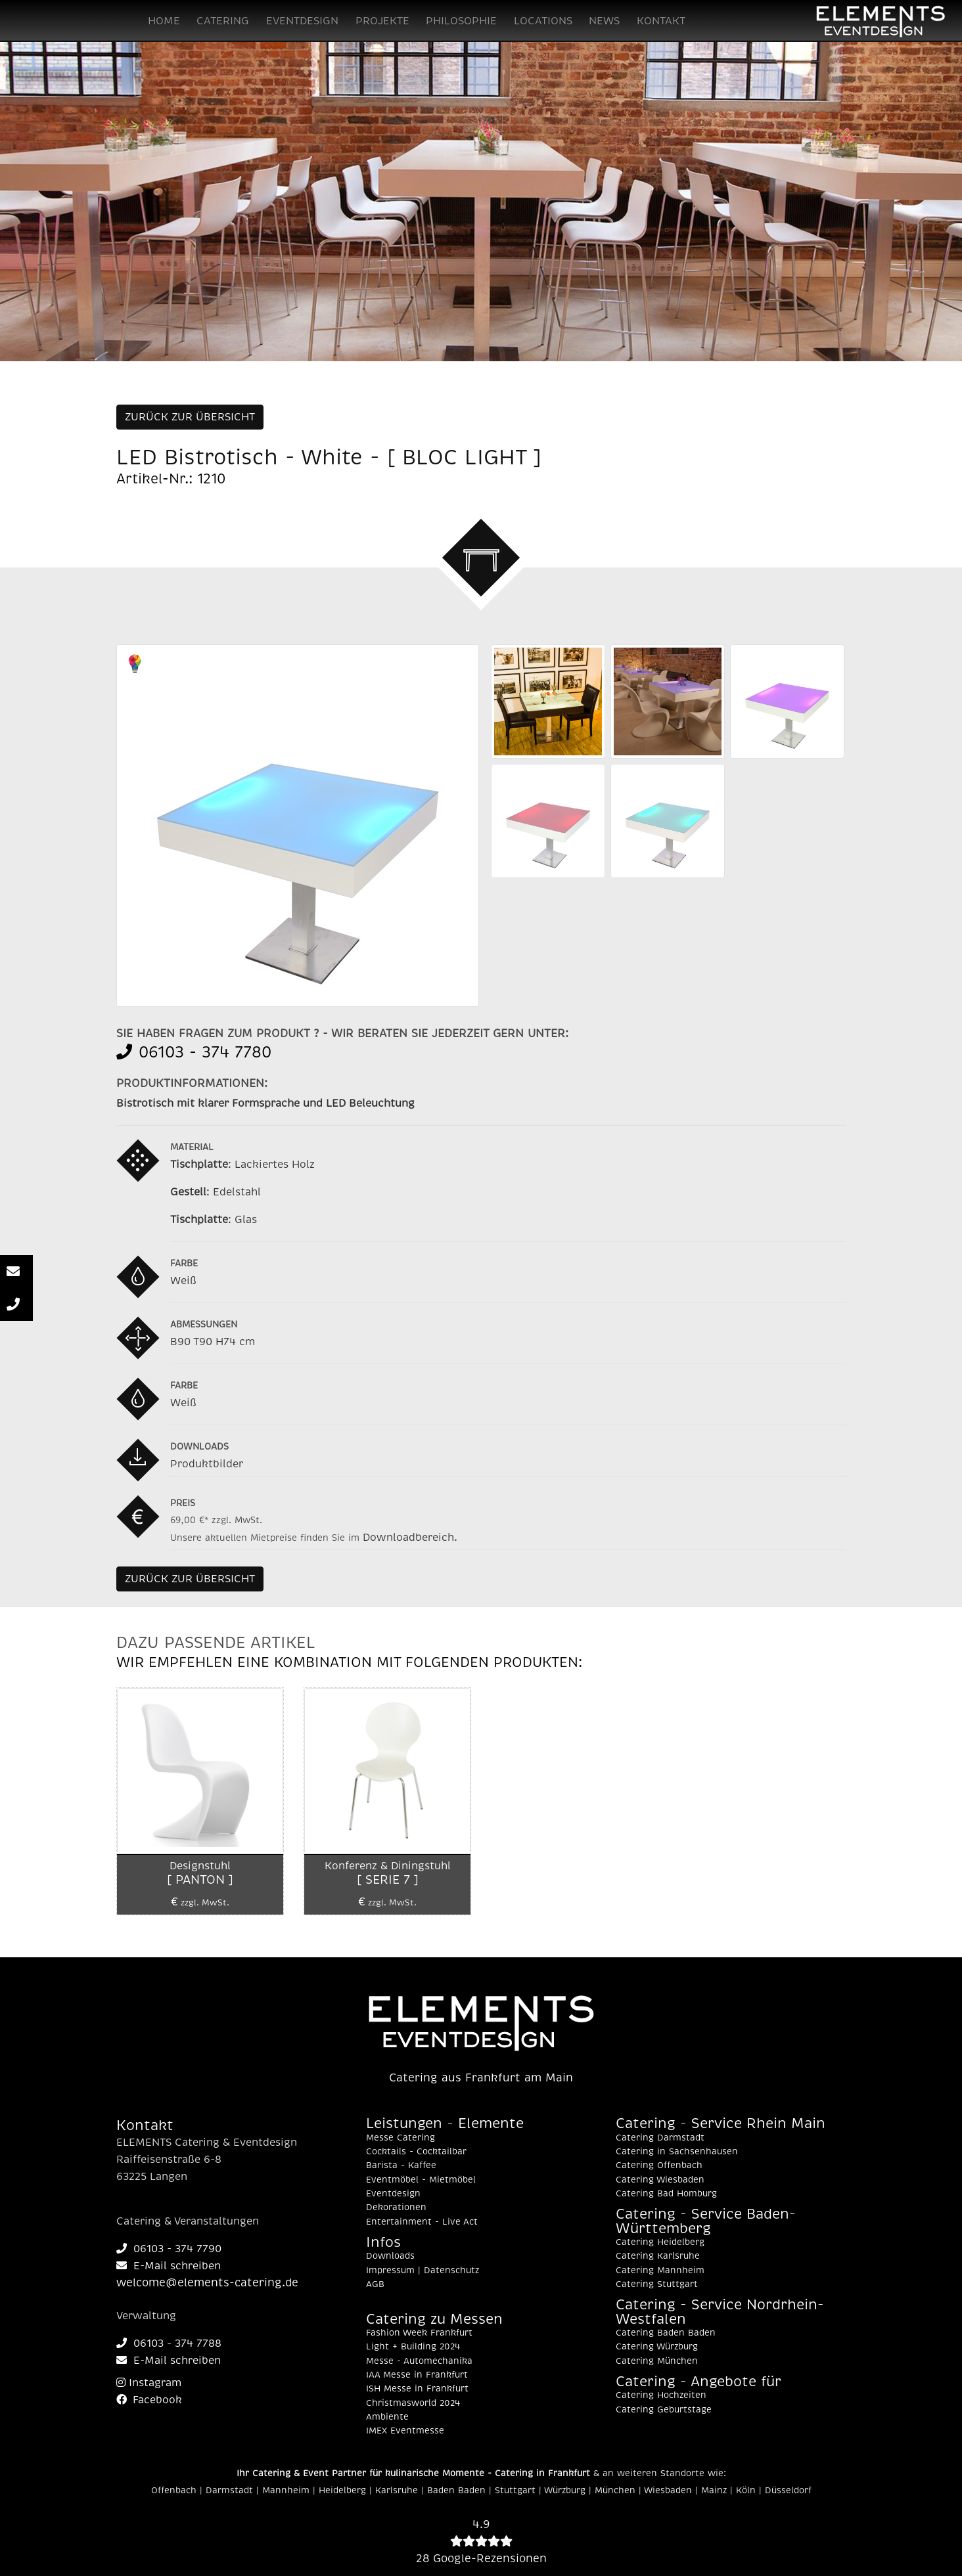 This screenshot has height=2576, width=962. Describe the element at coordinates (661, 2395) in the screenshot. I see `Catering Hochzeiten` at that location.